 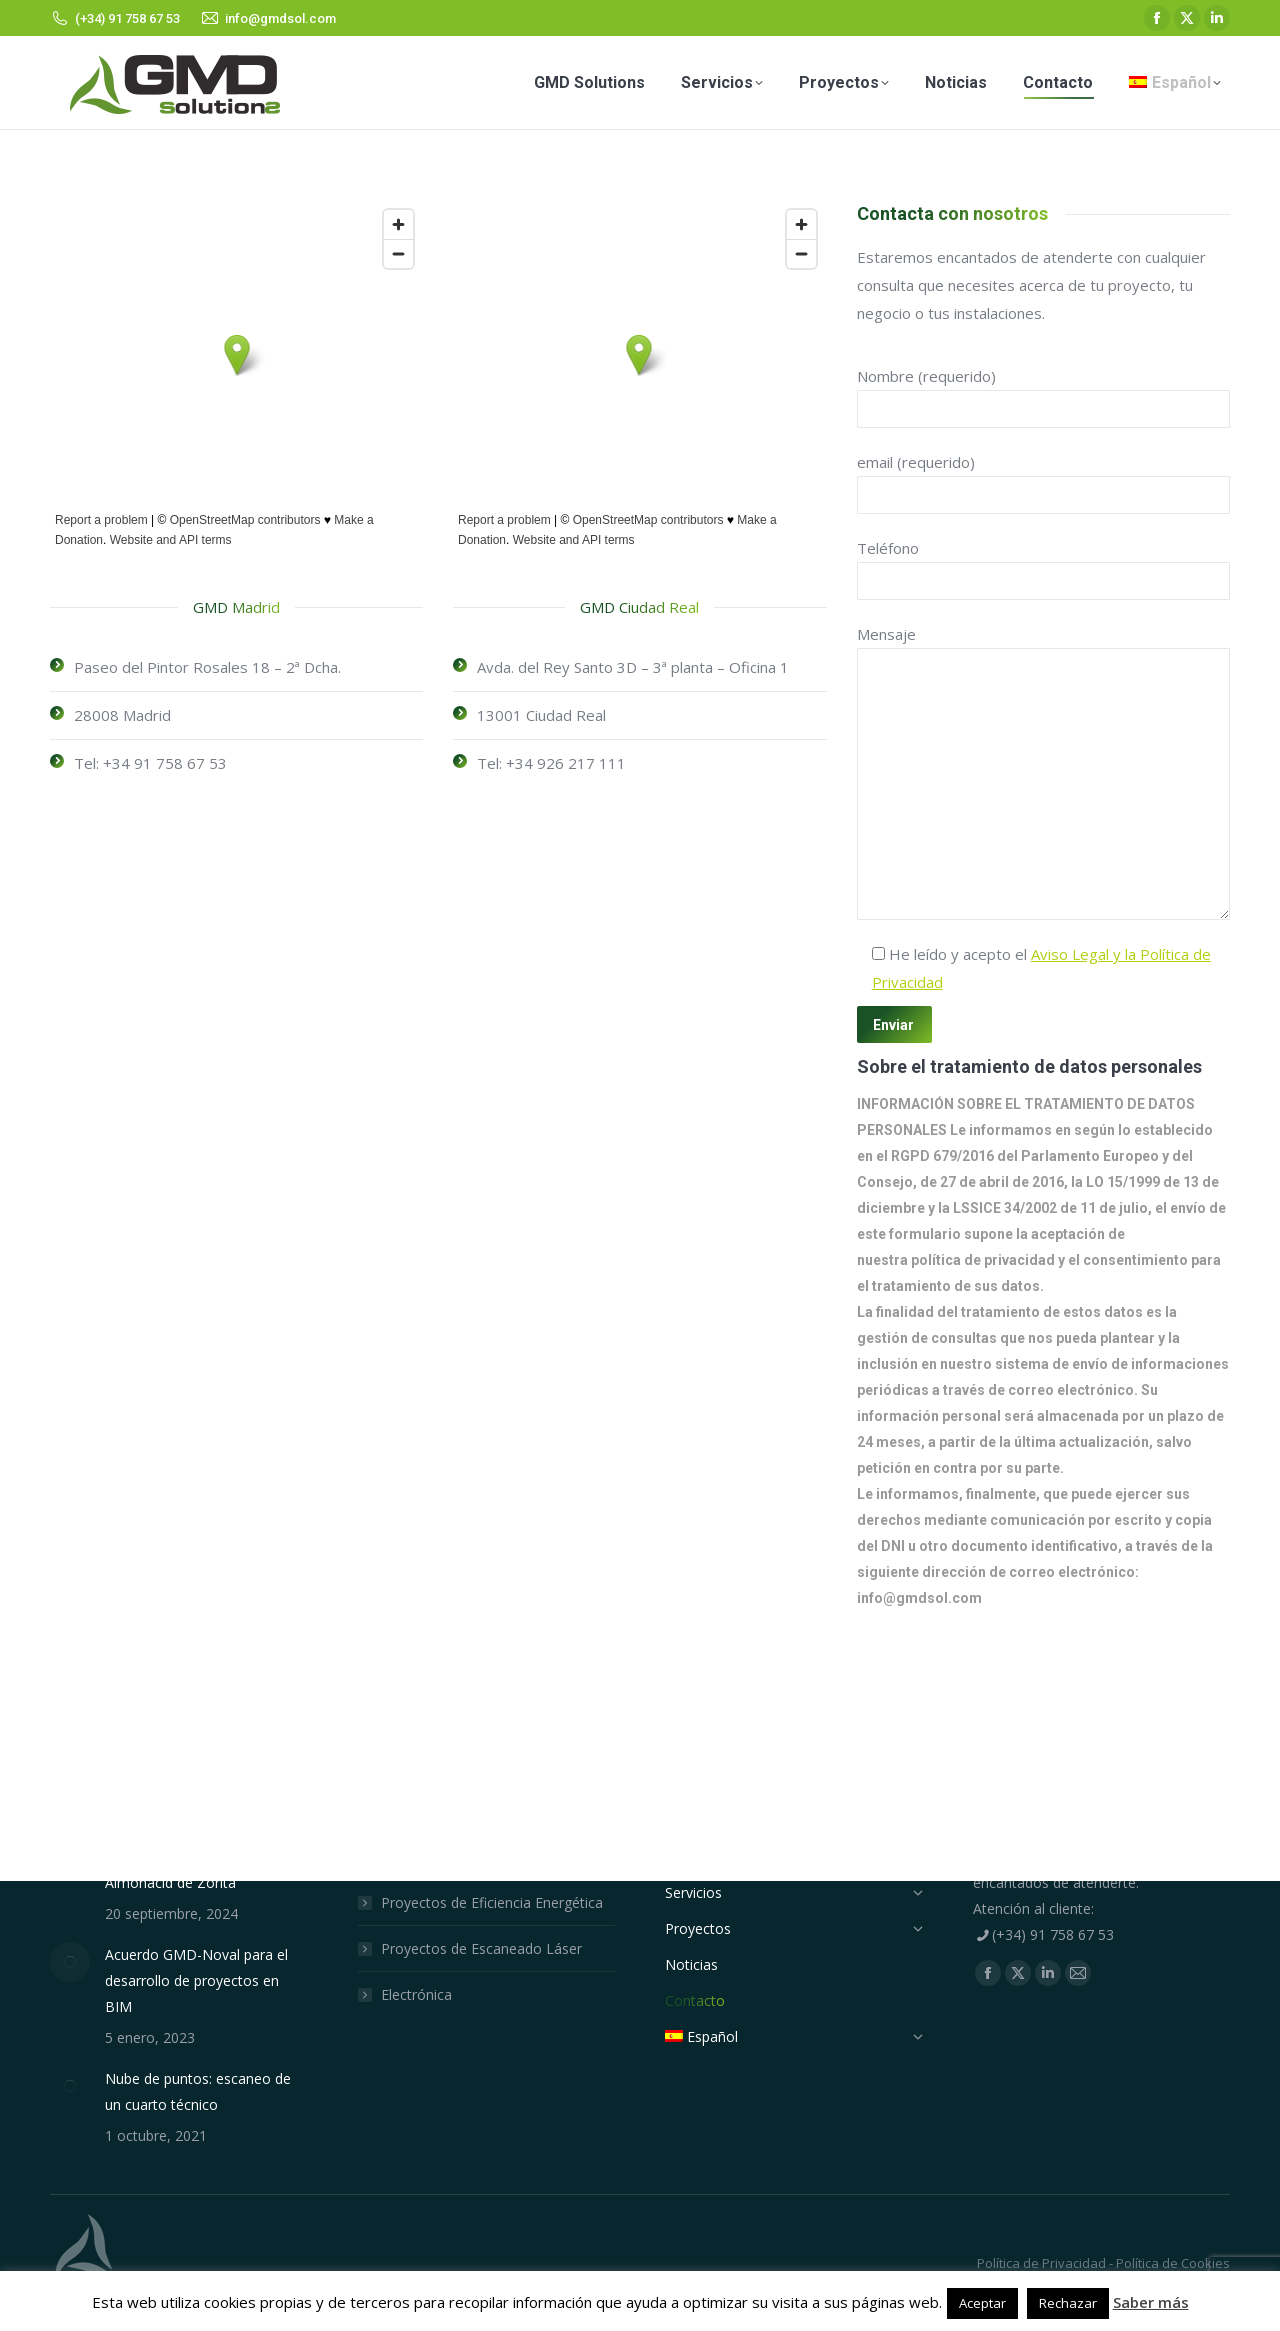 What do you see at coordinates (1045, 2263) in the screenshot?
I see `Política de Privacidad -` at bounding box center [1045, 2263].